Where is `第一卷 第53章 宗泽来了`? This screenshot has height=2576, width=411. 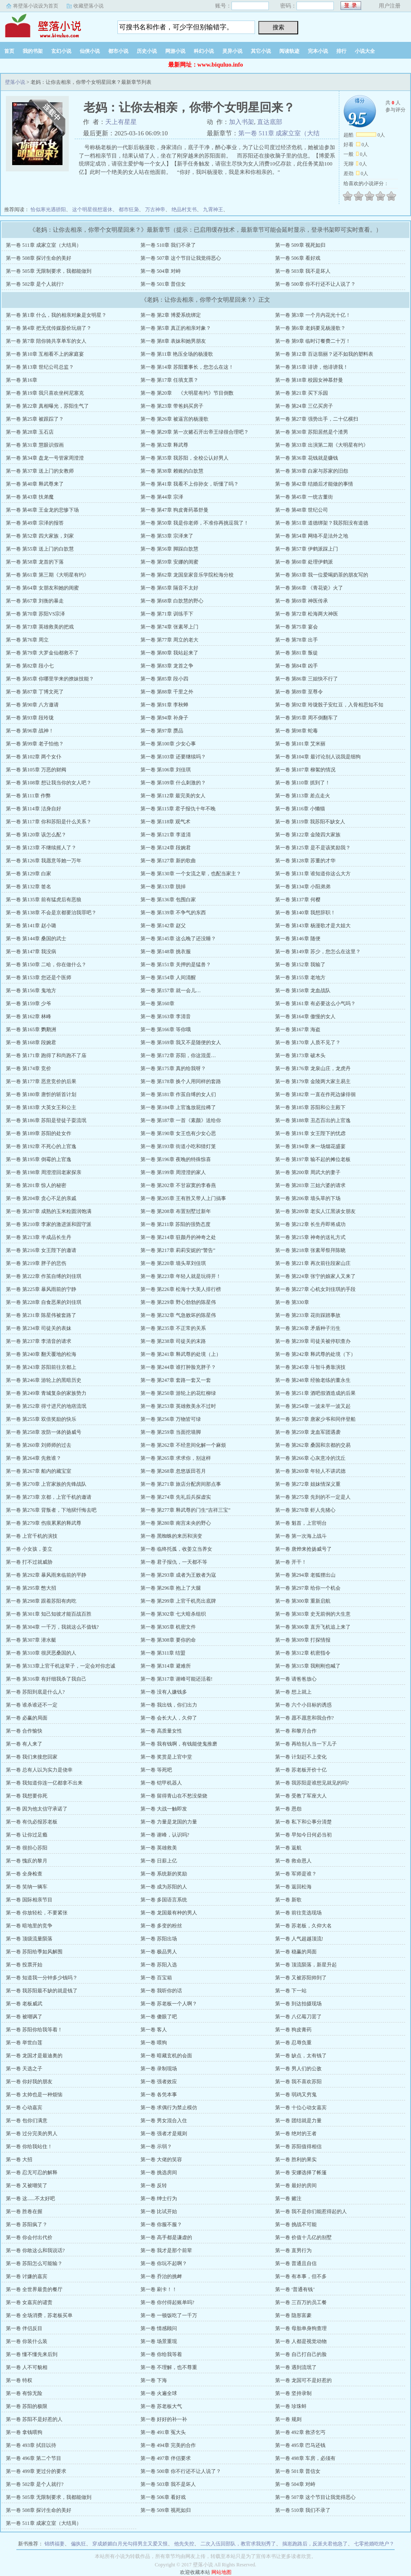
第一卷 第53章 宗泽来了 is located at coordinates (166, 536).